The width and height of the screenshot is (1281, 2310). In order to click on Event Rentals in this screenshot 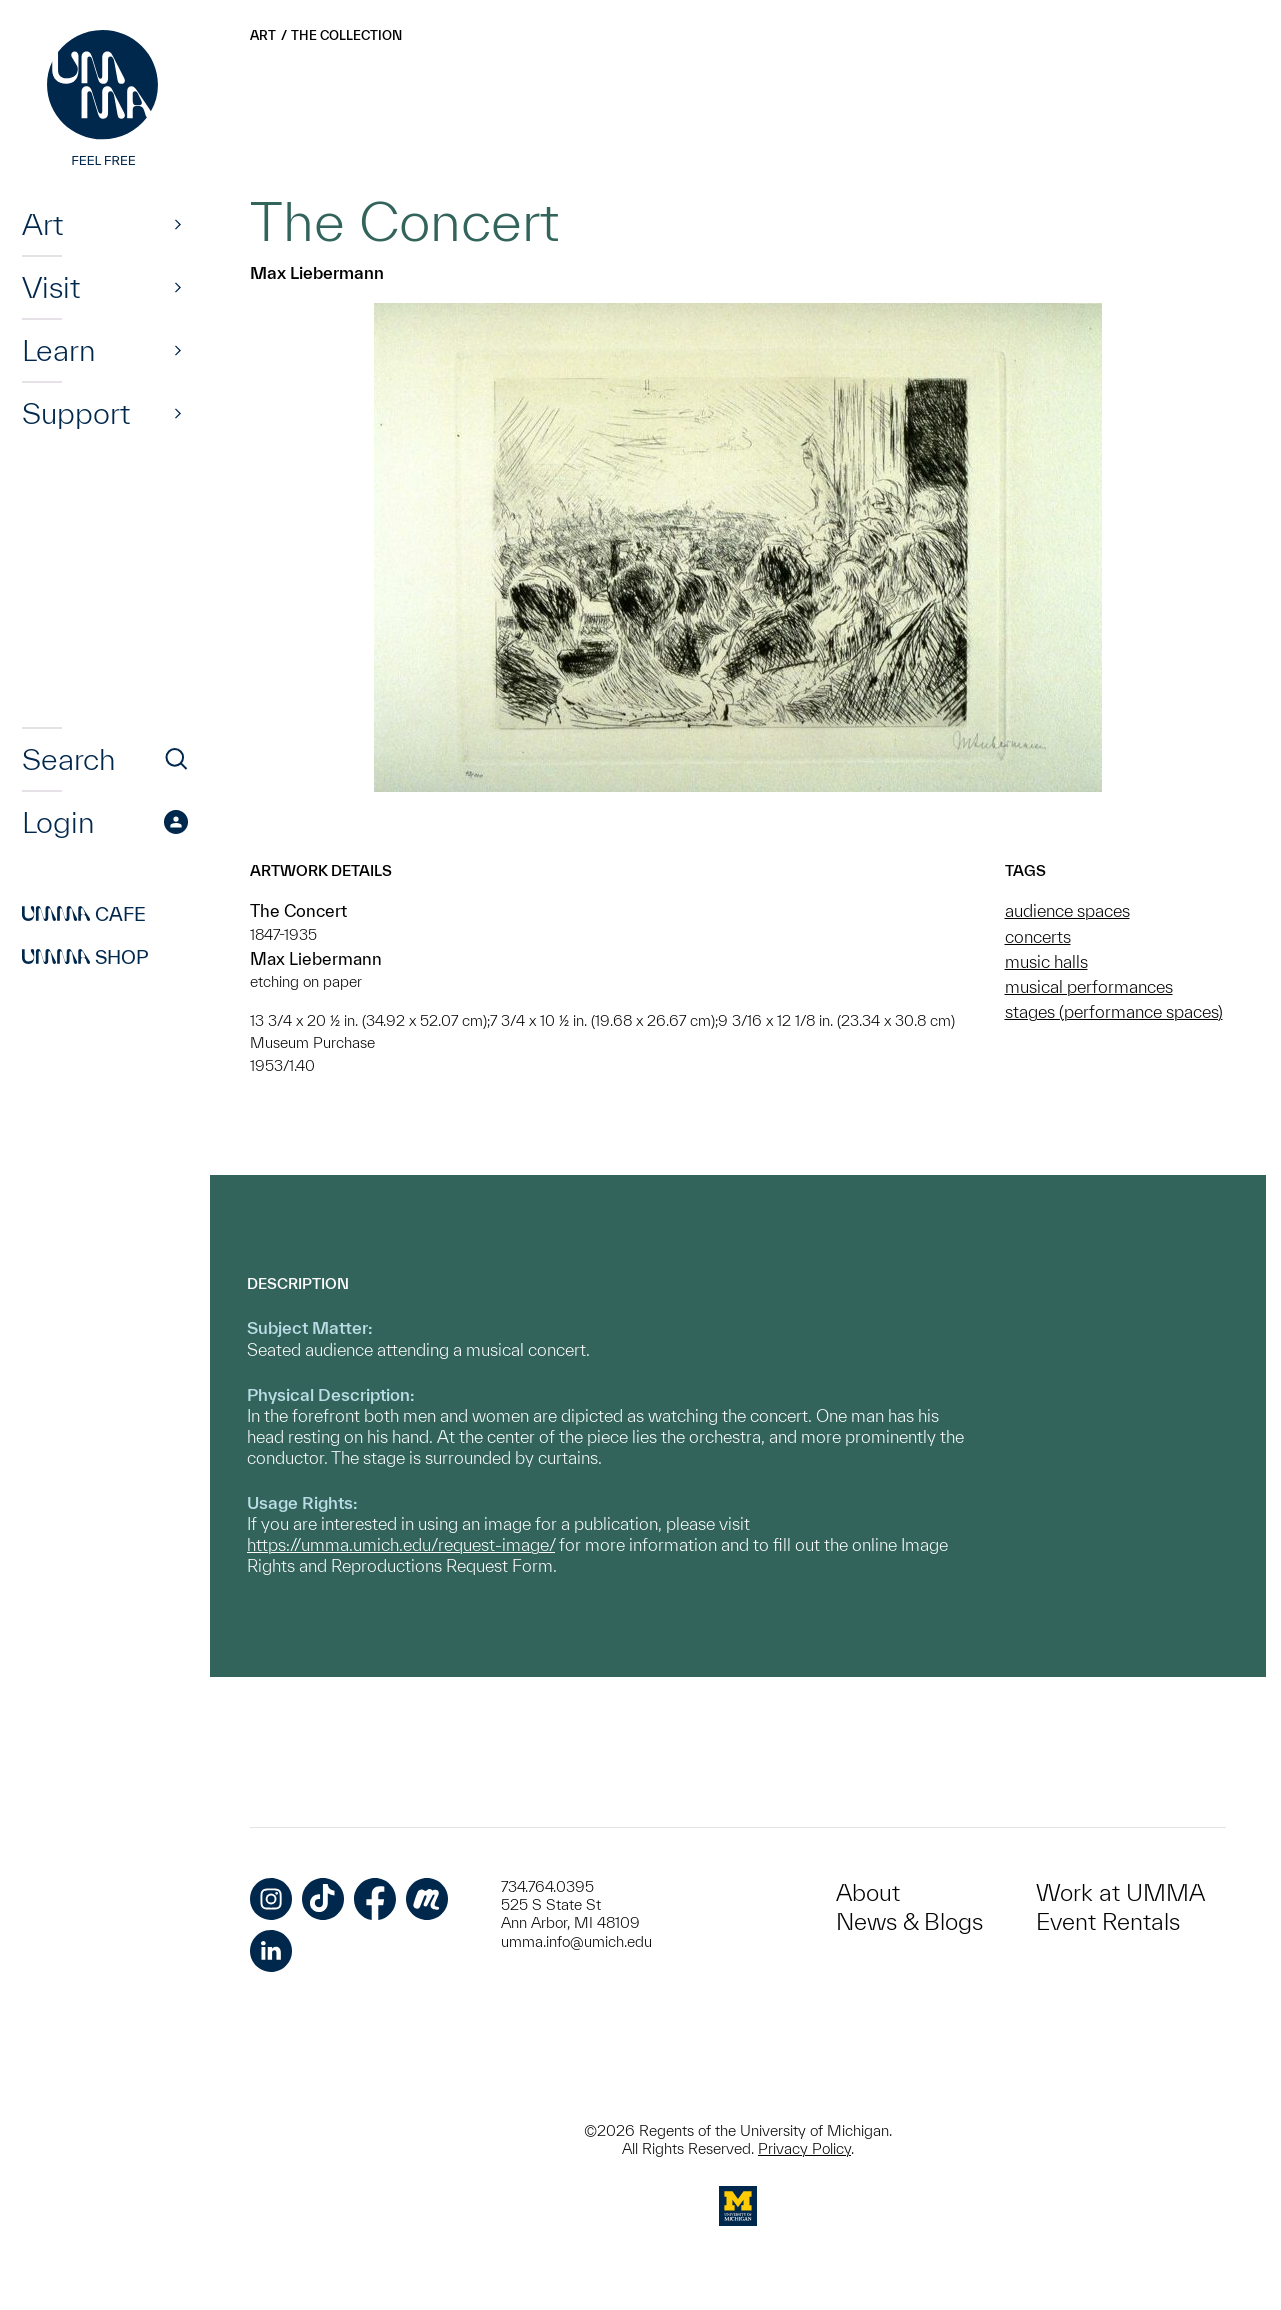, I will do `click(1108, 1921)`.